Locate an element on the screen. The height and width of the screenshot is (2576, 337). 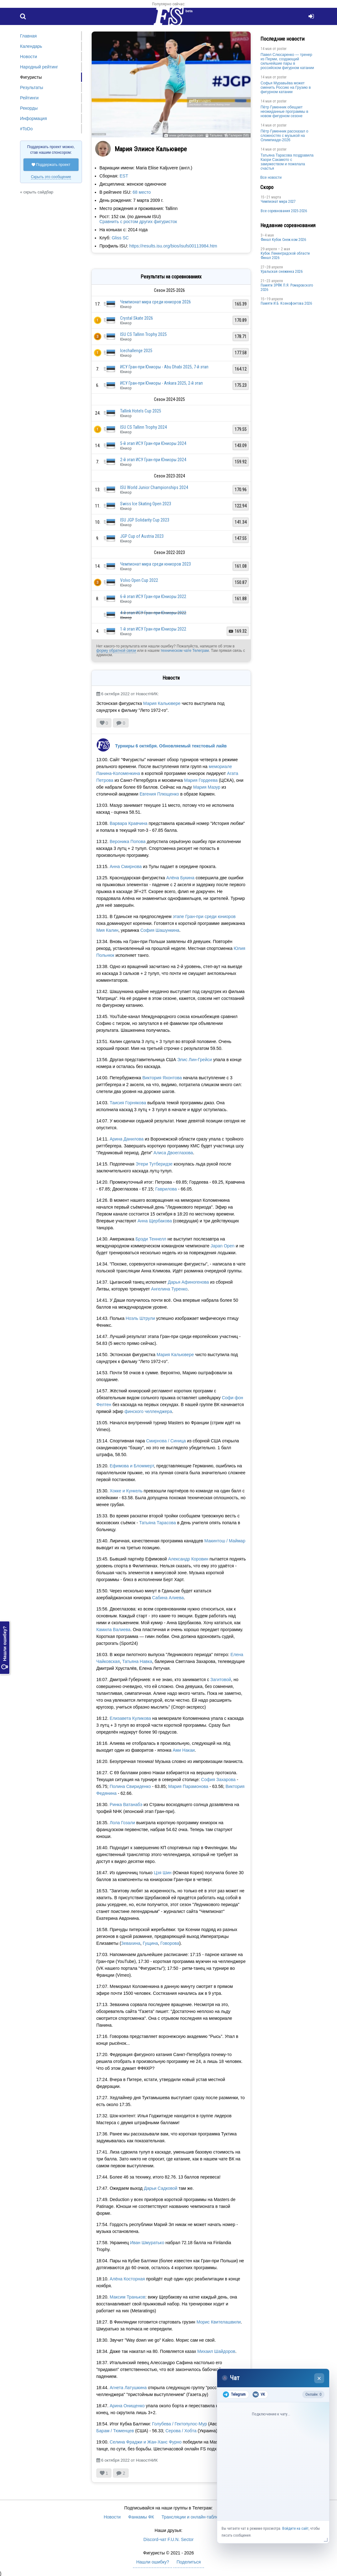
техническом чате Телеграм is located at coordinates (185, 650).